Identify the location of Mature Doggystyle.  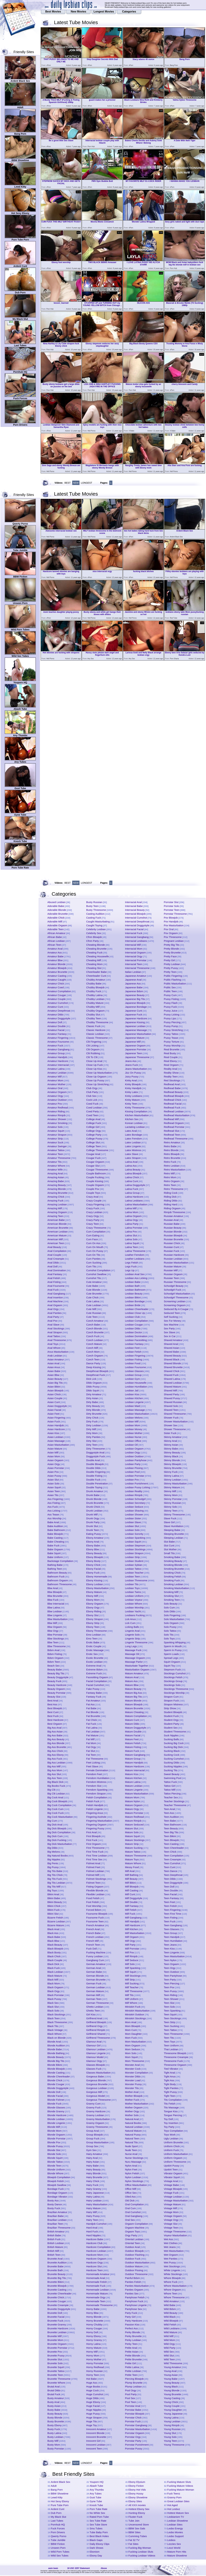
(135, 1727).